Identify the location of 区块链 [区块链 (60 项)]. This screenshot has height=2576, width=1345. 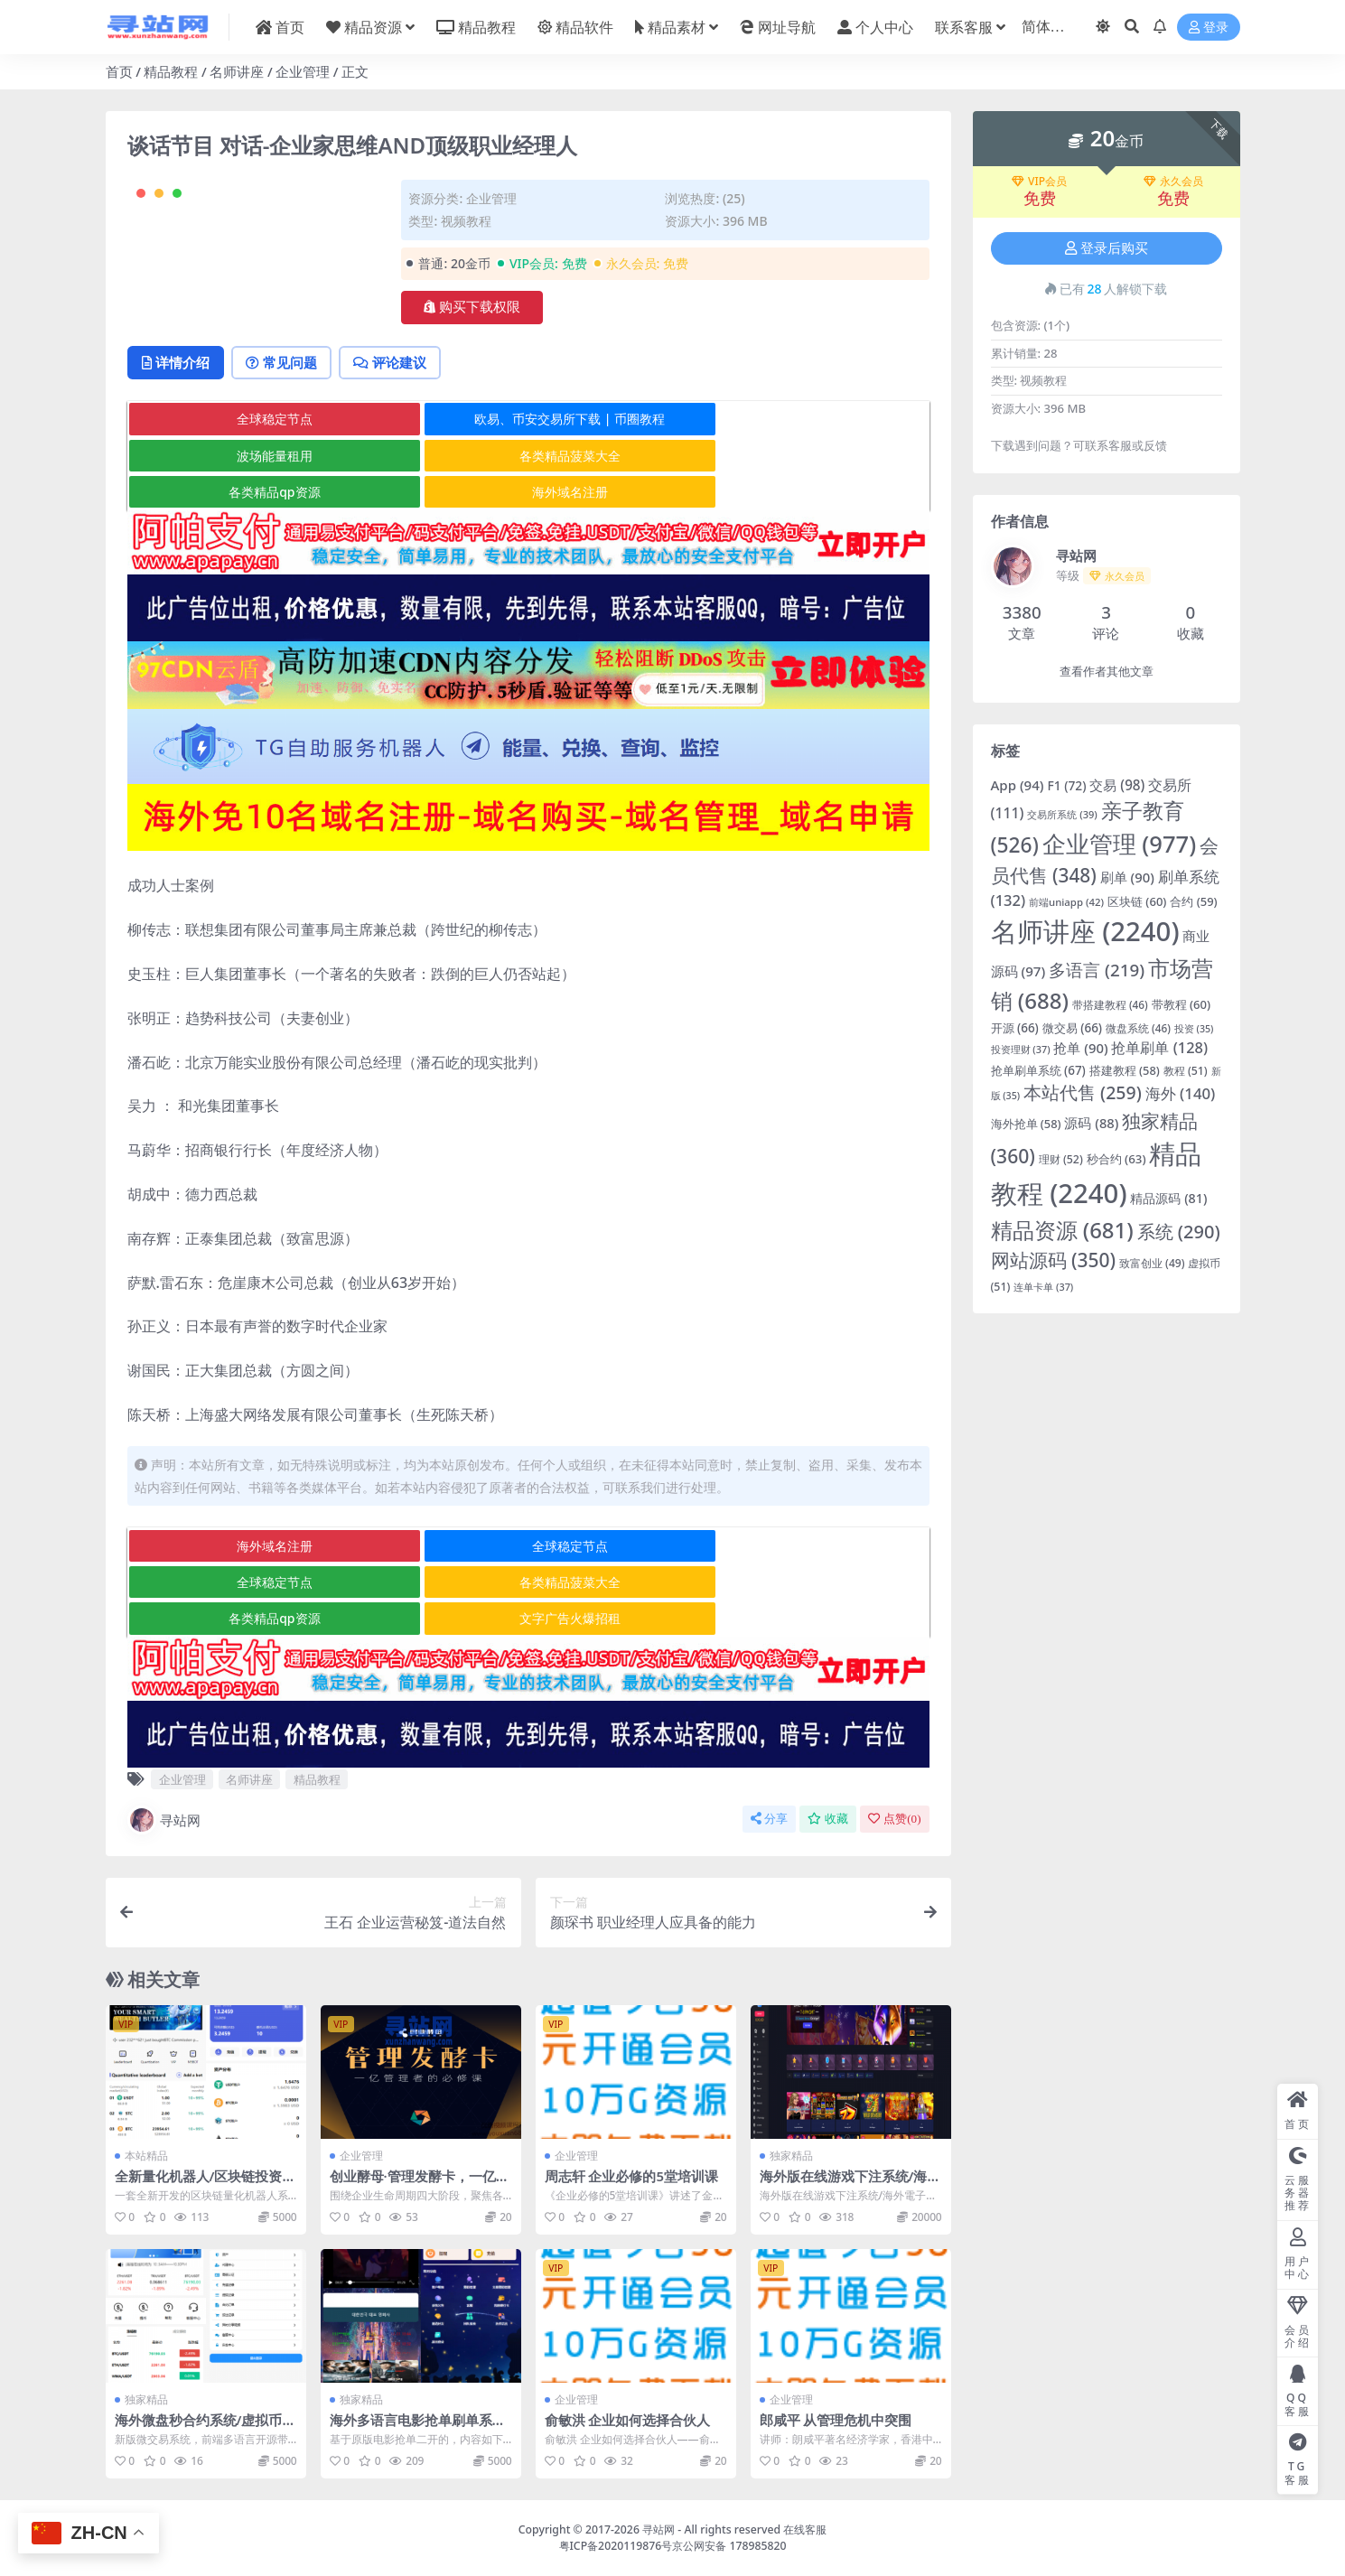
(1136, 901).